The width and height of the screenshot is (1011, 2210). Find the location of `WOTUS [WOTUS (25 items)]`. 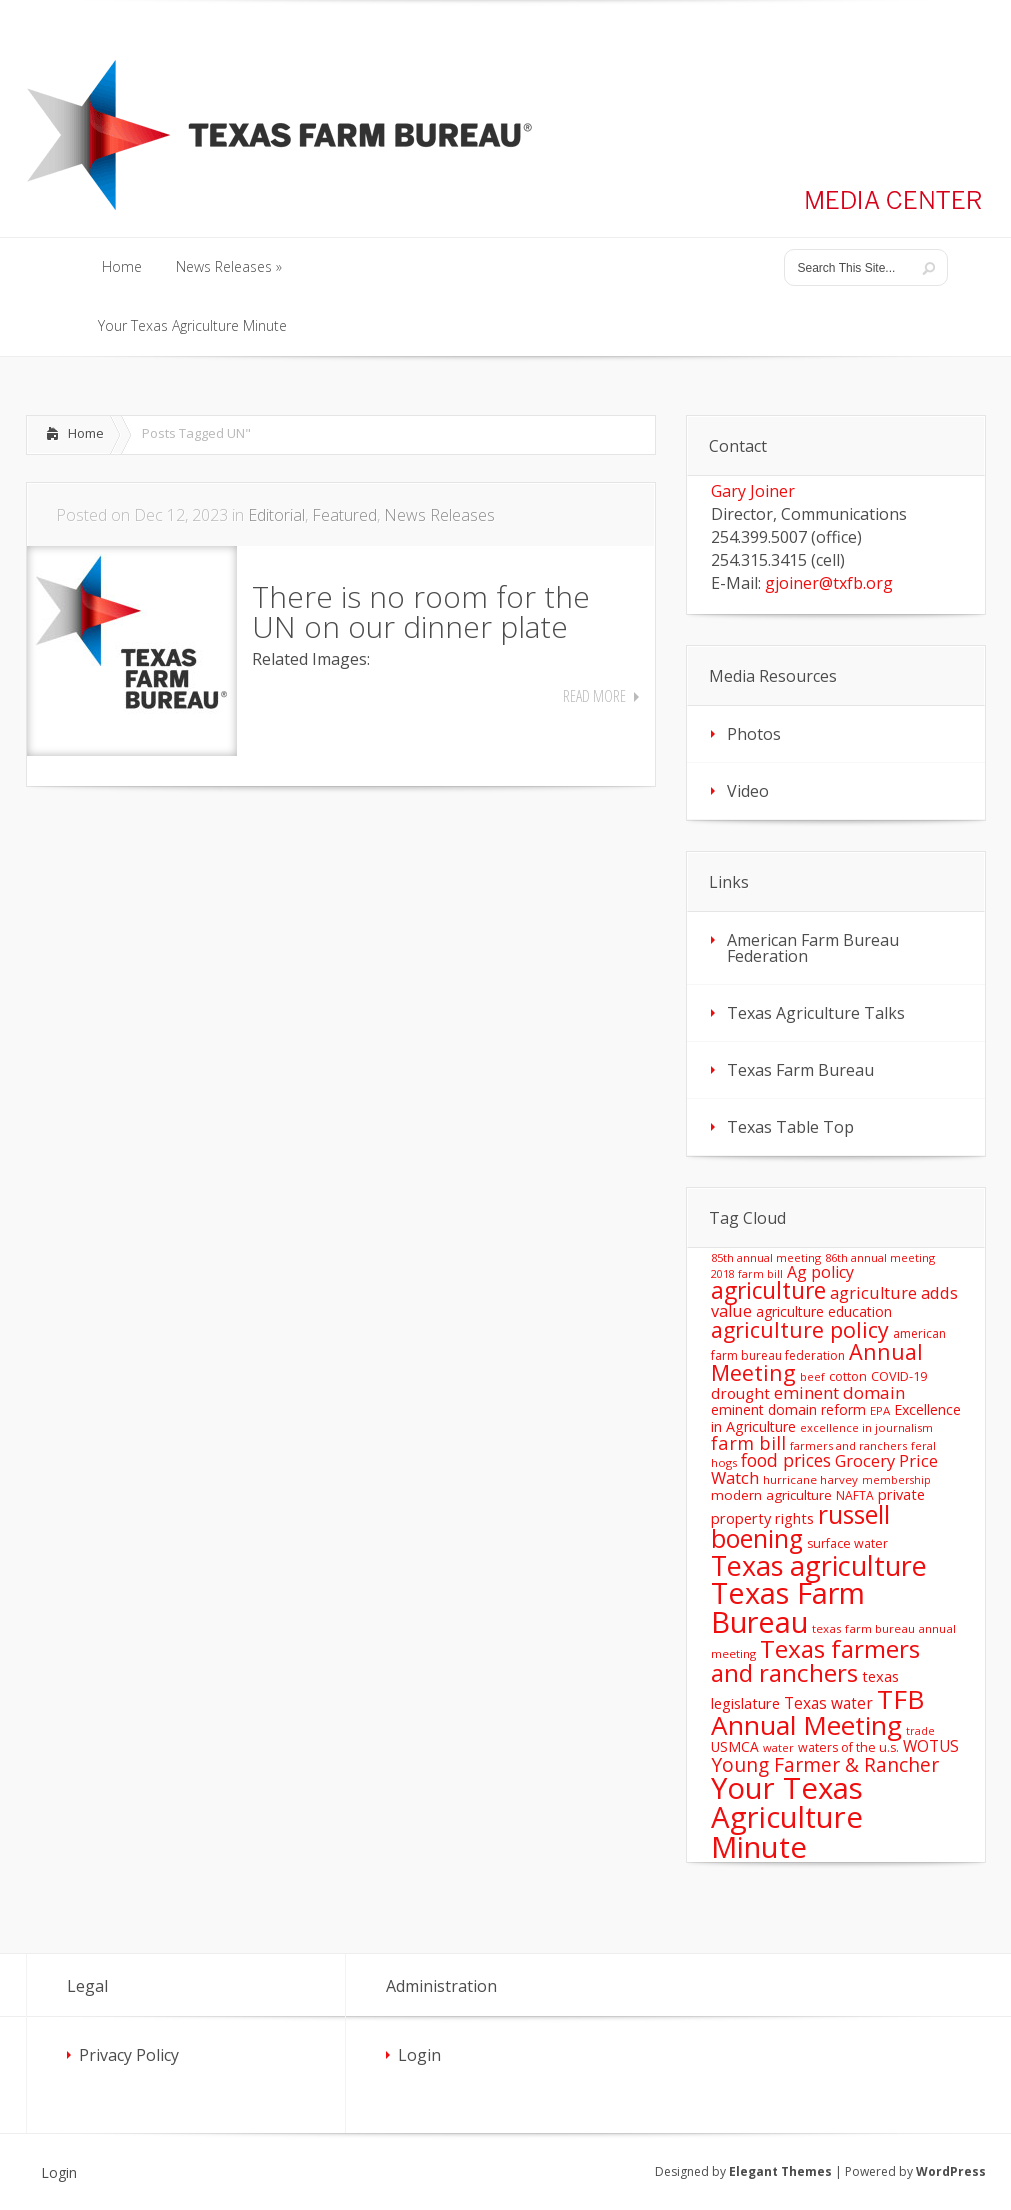

WOTUS [WOTUS (25 items)] is located at coordinates (931, 1746).